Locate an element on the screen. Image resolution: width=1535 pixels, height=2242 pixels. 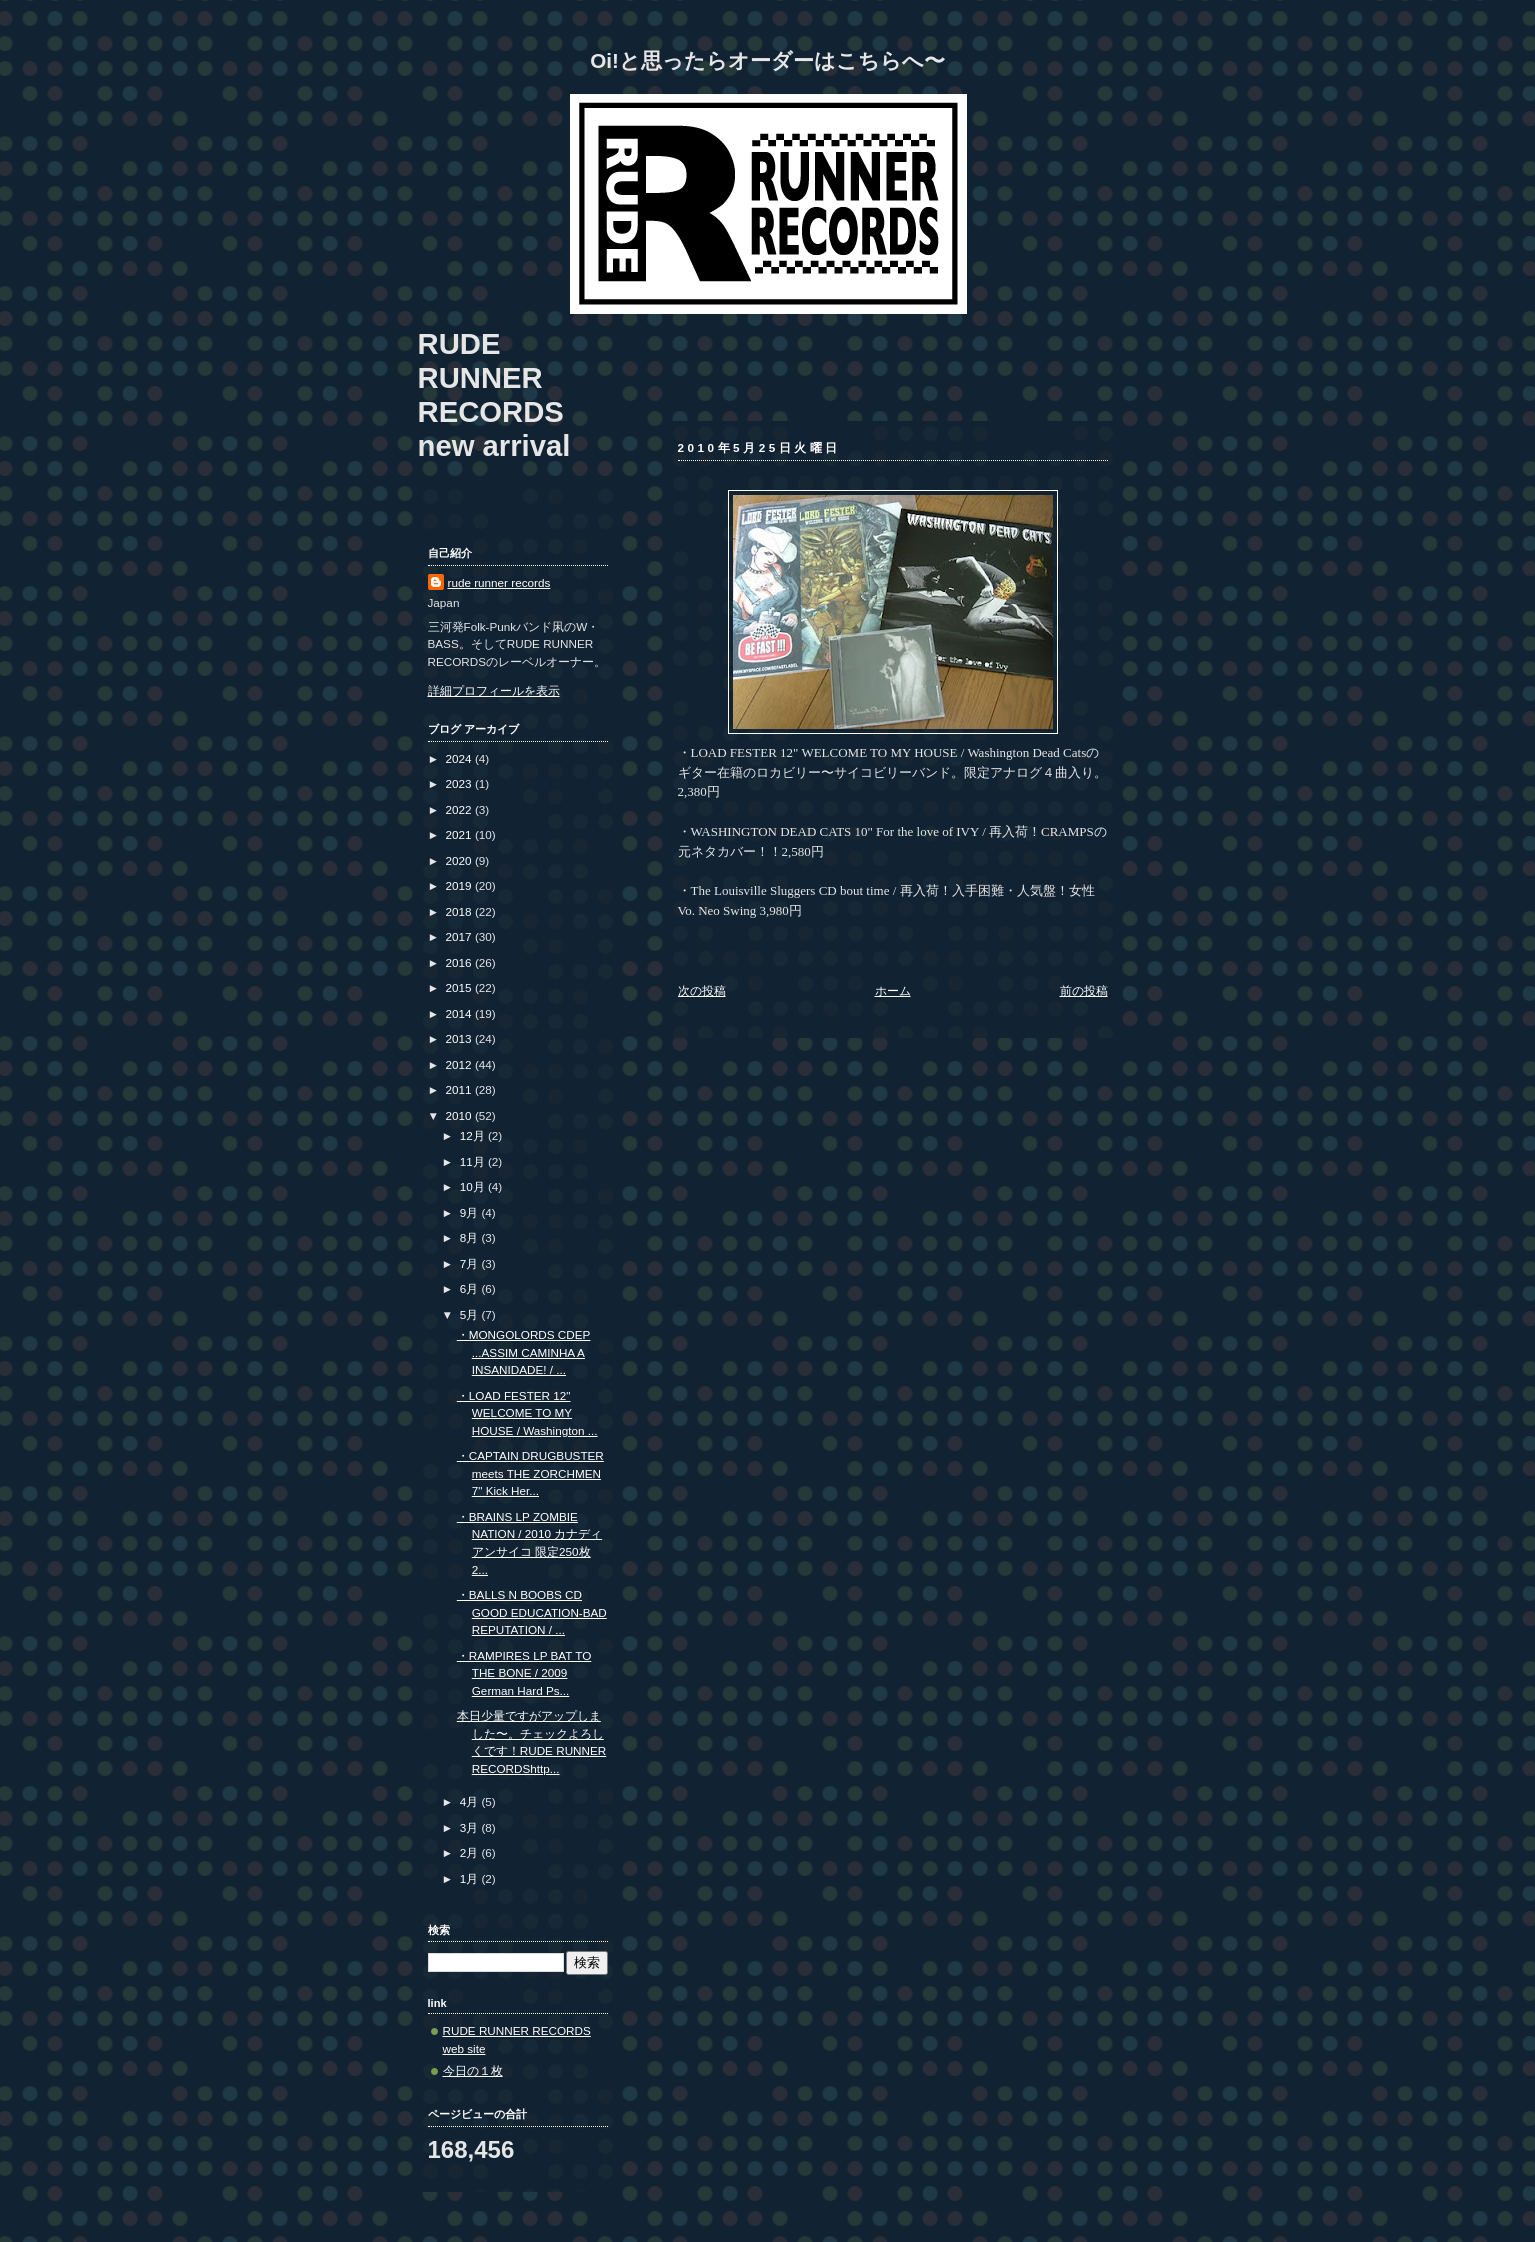
5月 is located at coordinates (471, 1314).